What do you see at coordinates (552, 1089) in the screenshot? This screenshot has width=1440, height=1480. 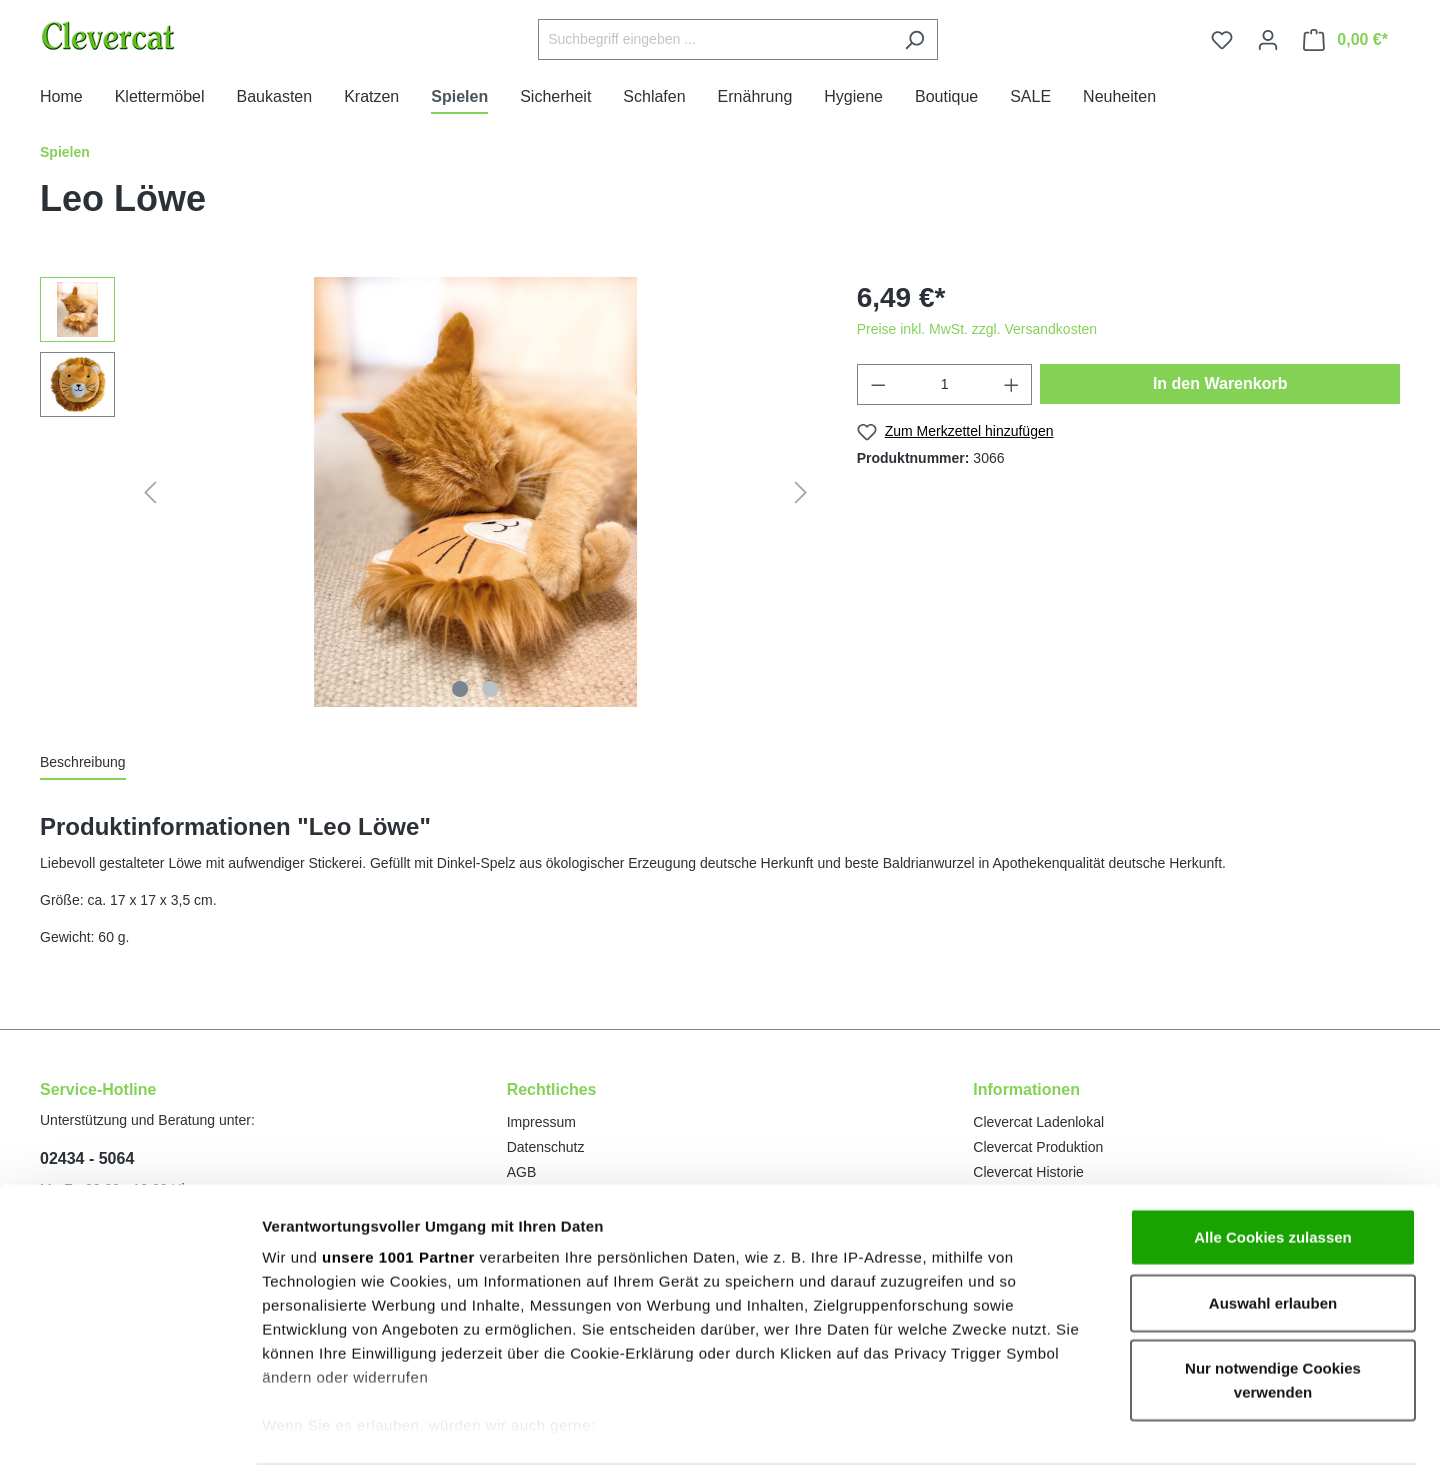 I see `Rechtliches` at bounding box center [552, 1089].